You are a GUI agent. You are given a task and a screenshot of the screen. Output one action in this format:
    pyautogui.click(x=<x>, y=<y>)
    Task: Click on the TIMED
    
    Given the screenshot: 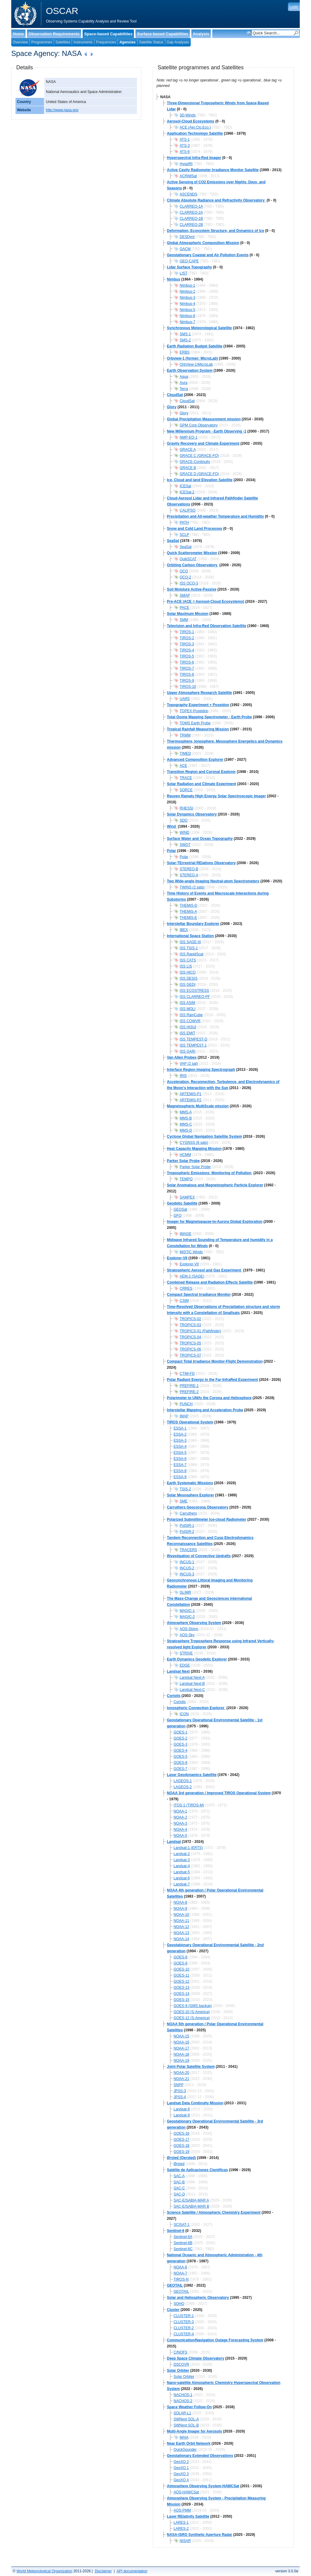 What is the action you would take?
    pyautogui.click(x=185, y=753)
    